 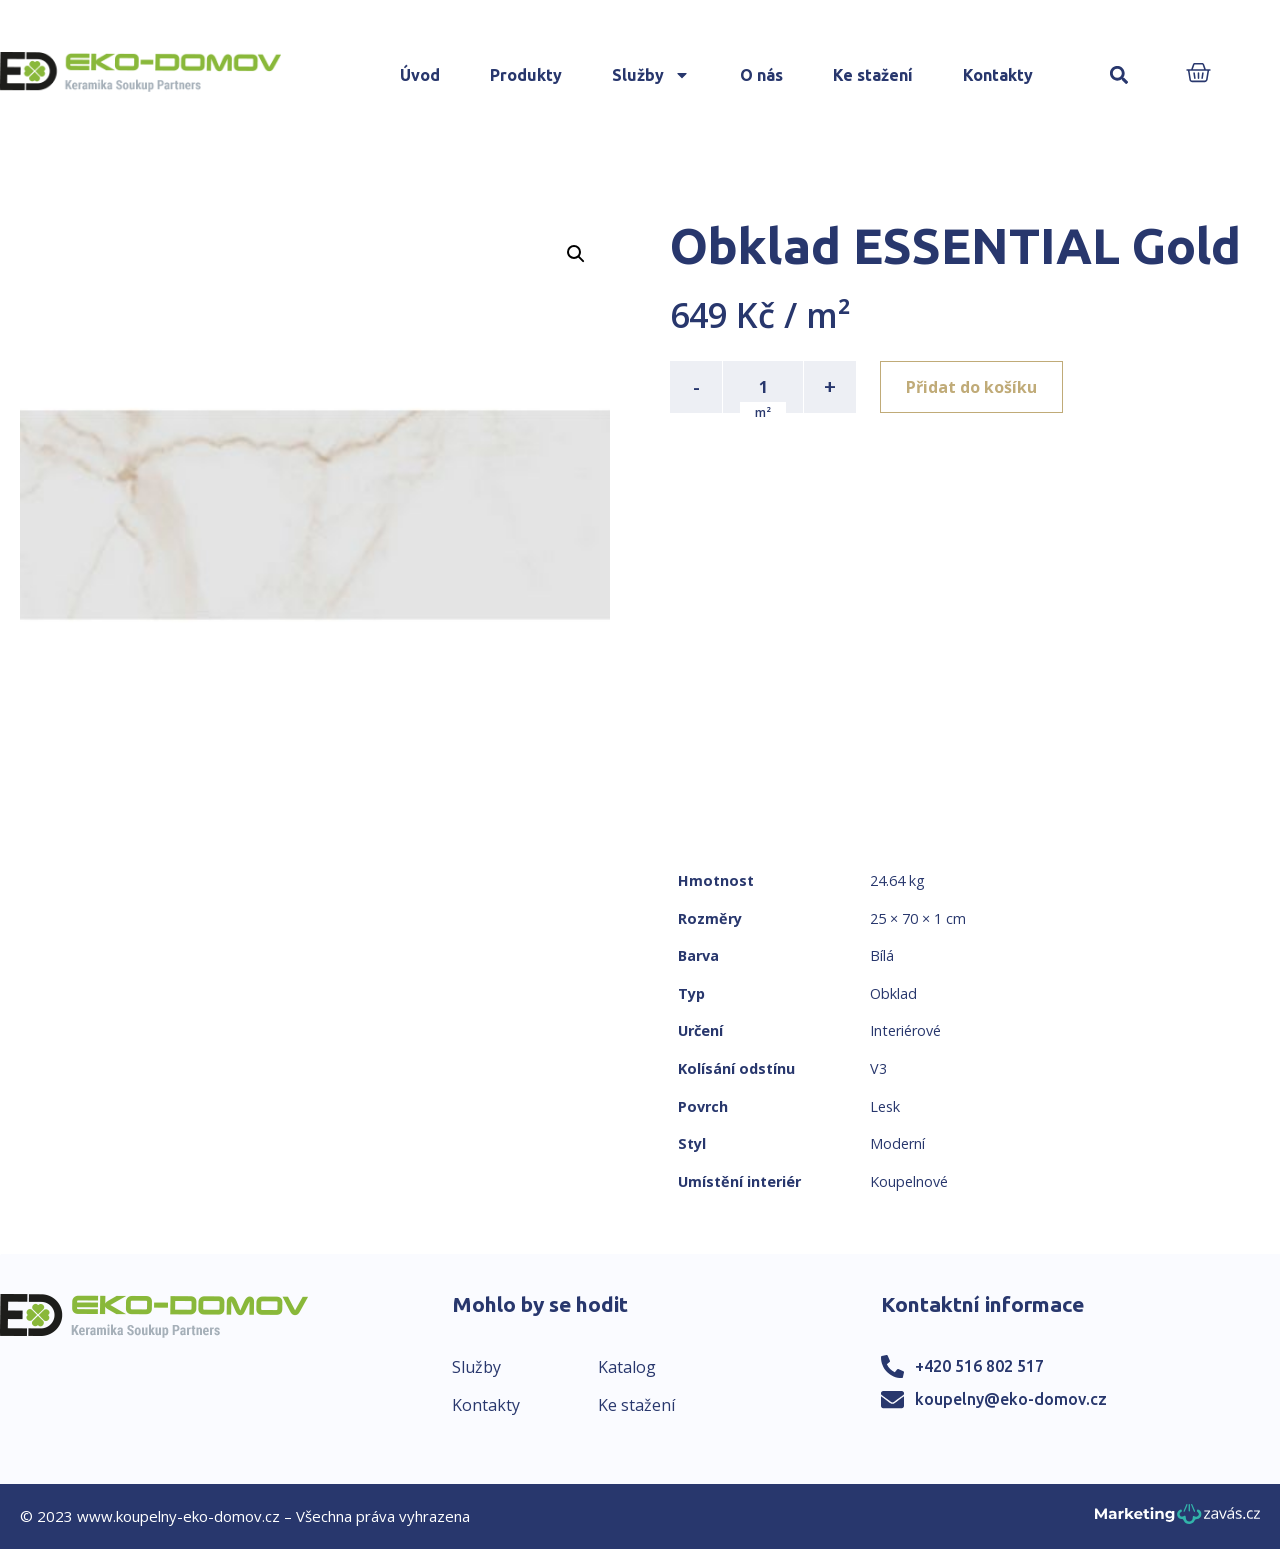 I want to click on Koupelnové, so click(x=909, y=1181).